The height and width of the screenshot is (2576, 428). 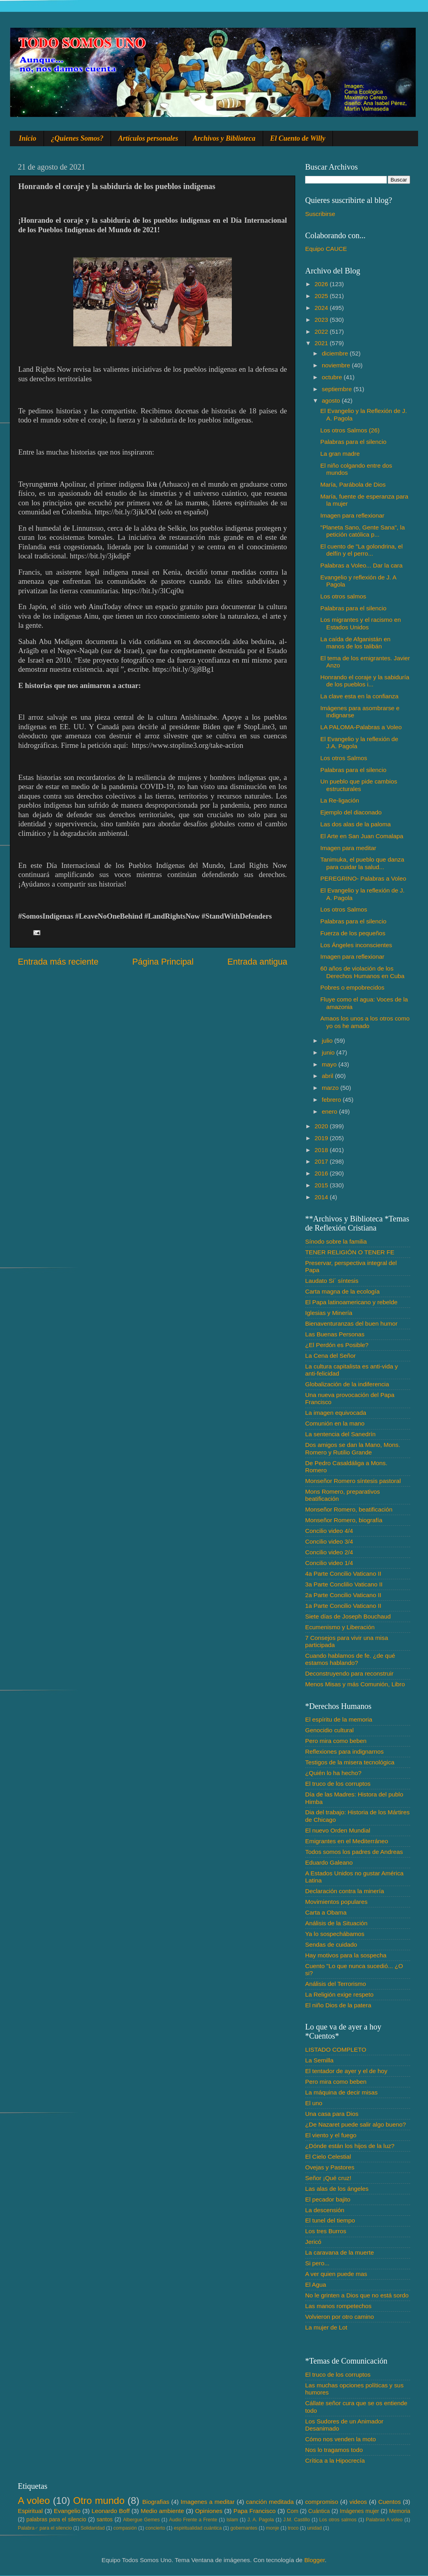 What do you see at coordinates (34, 2500) in the screenshot?
I see `A voleo` at bounding box center [34, 2500].